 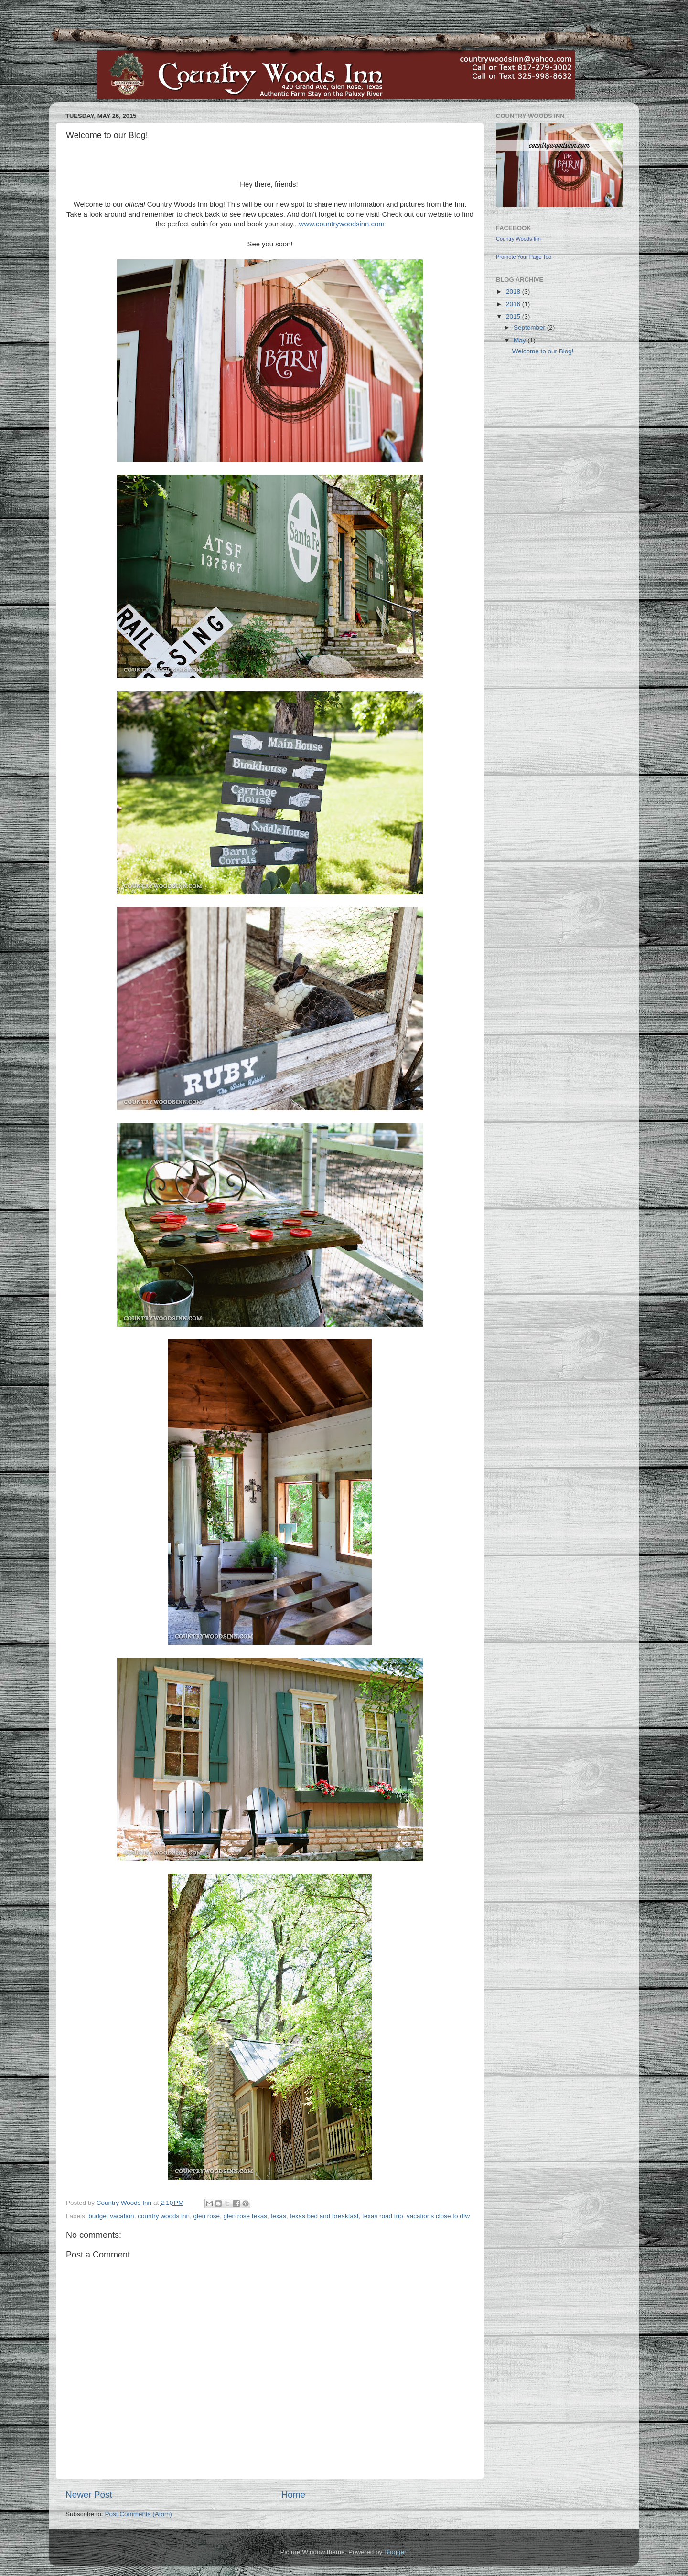 What do you see at coordinates (543, 351) in the screenshot?
I see `Welcome to our Blog!` at bounding box center [543, 351].